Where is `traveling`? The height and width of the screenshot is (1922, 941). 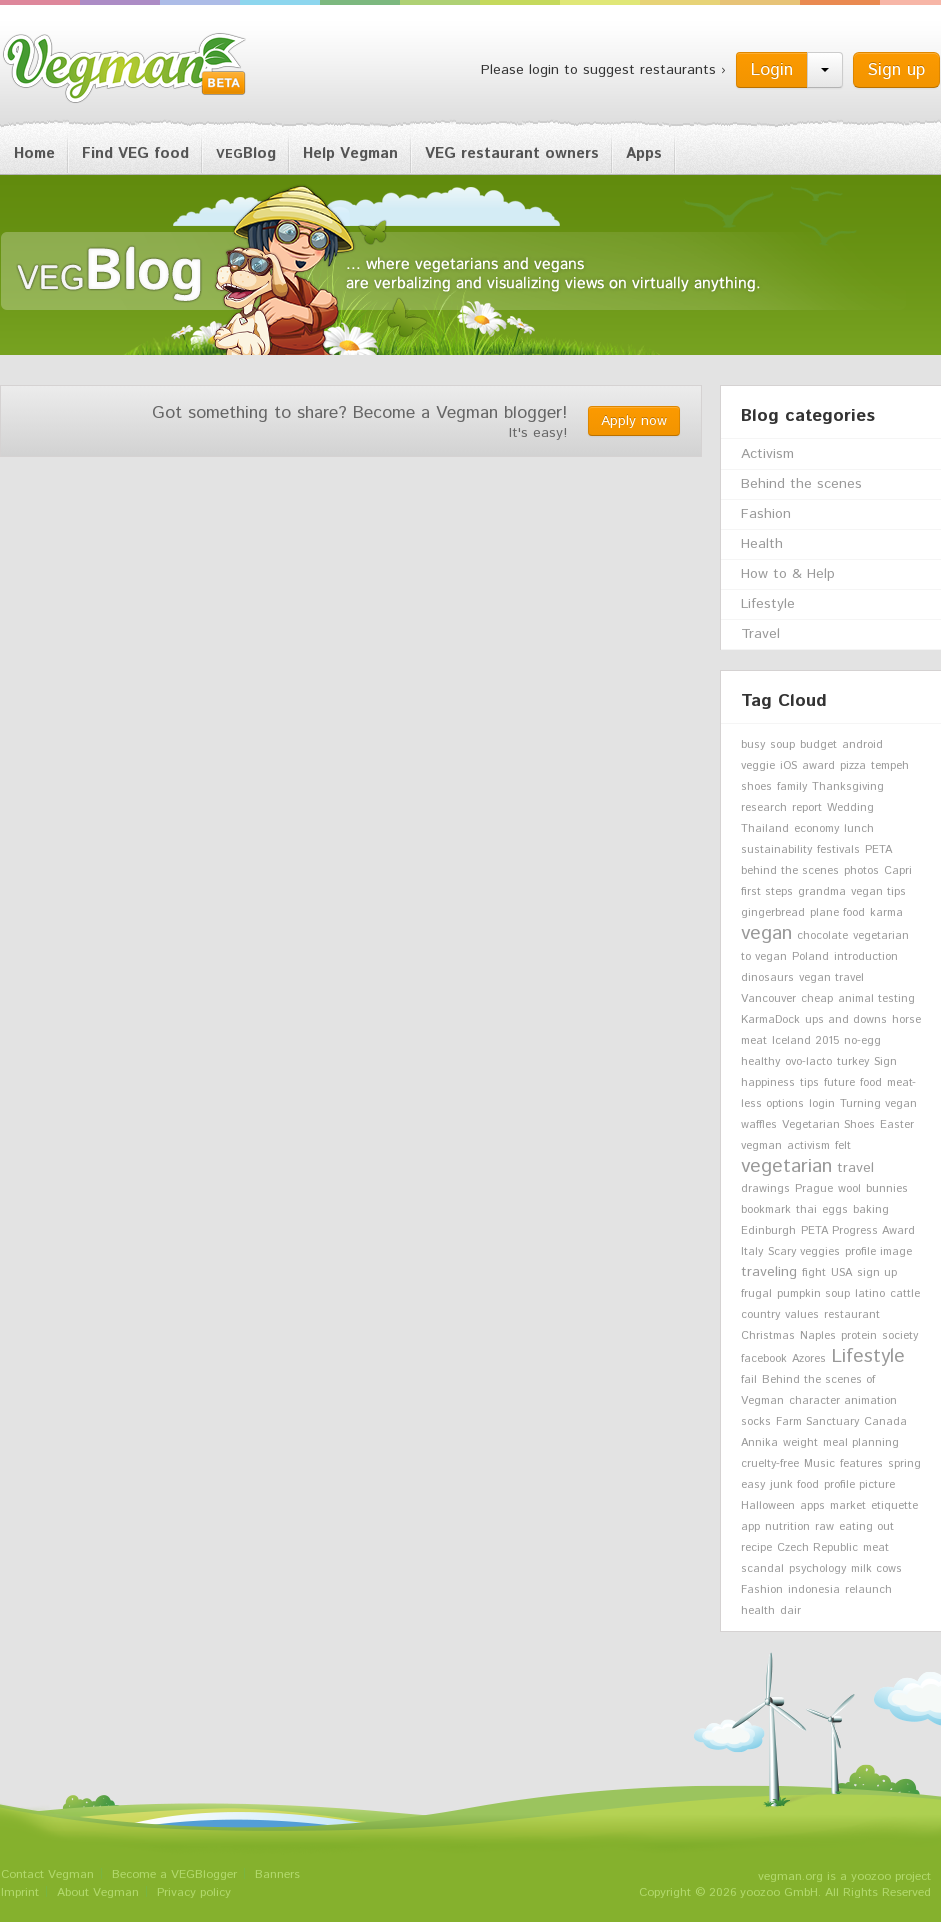
traveling is located at coordinates (769, 1272).